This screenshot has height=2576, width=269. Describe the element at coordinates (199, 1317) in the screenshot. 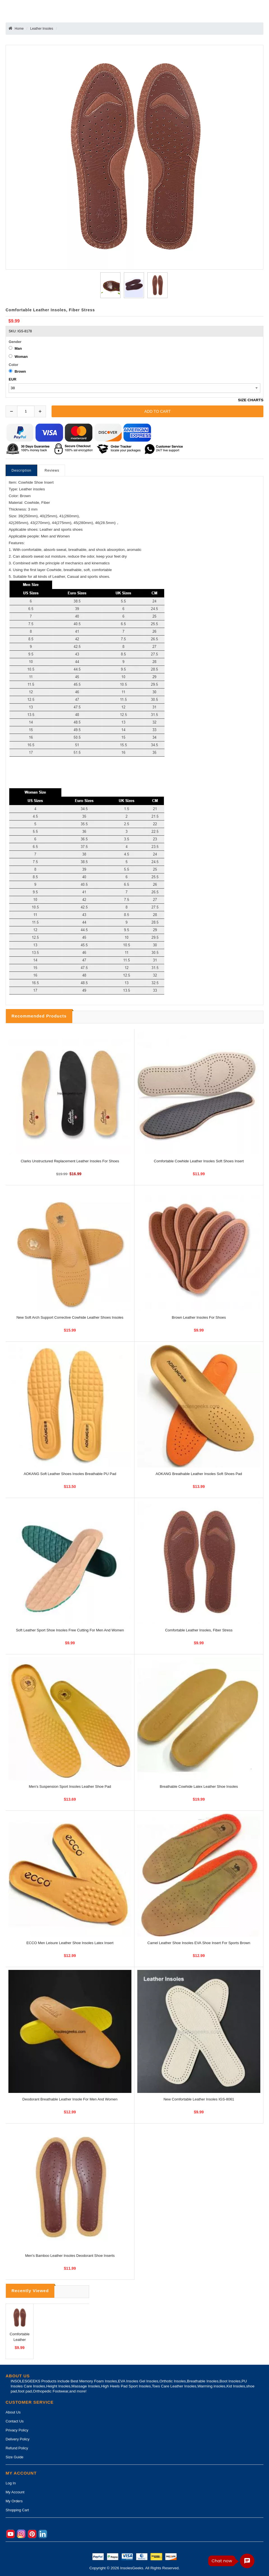

I see `Brown Leather Insoles For Shoes` at that location.